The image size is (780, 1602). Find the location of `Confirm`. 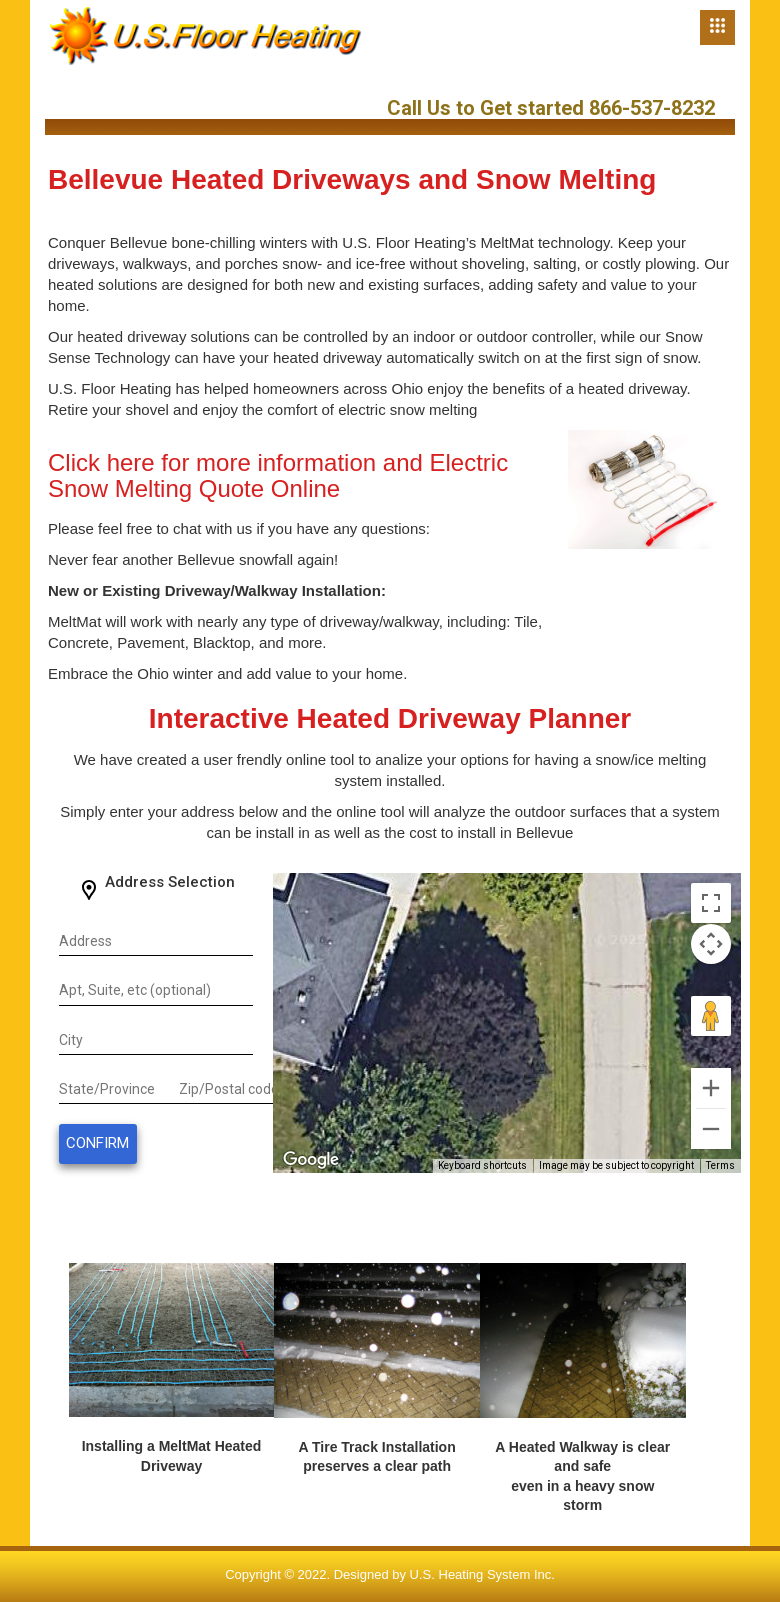

Confirm is located at coordinates (97, 1143).